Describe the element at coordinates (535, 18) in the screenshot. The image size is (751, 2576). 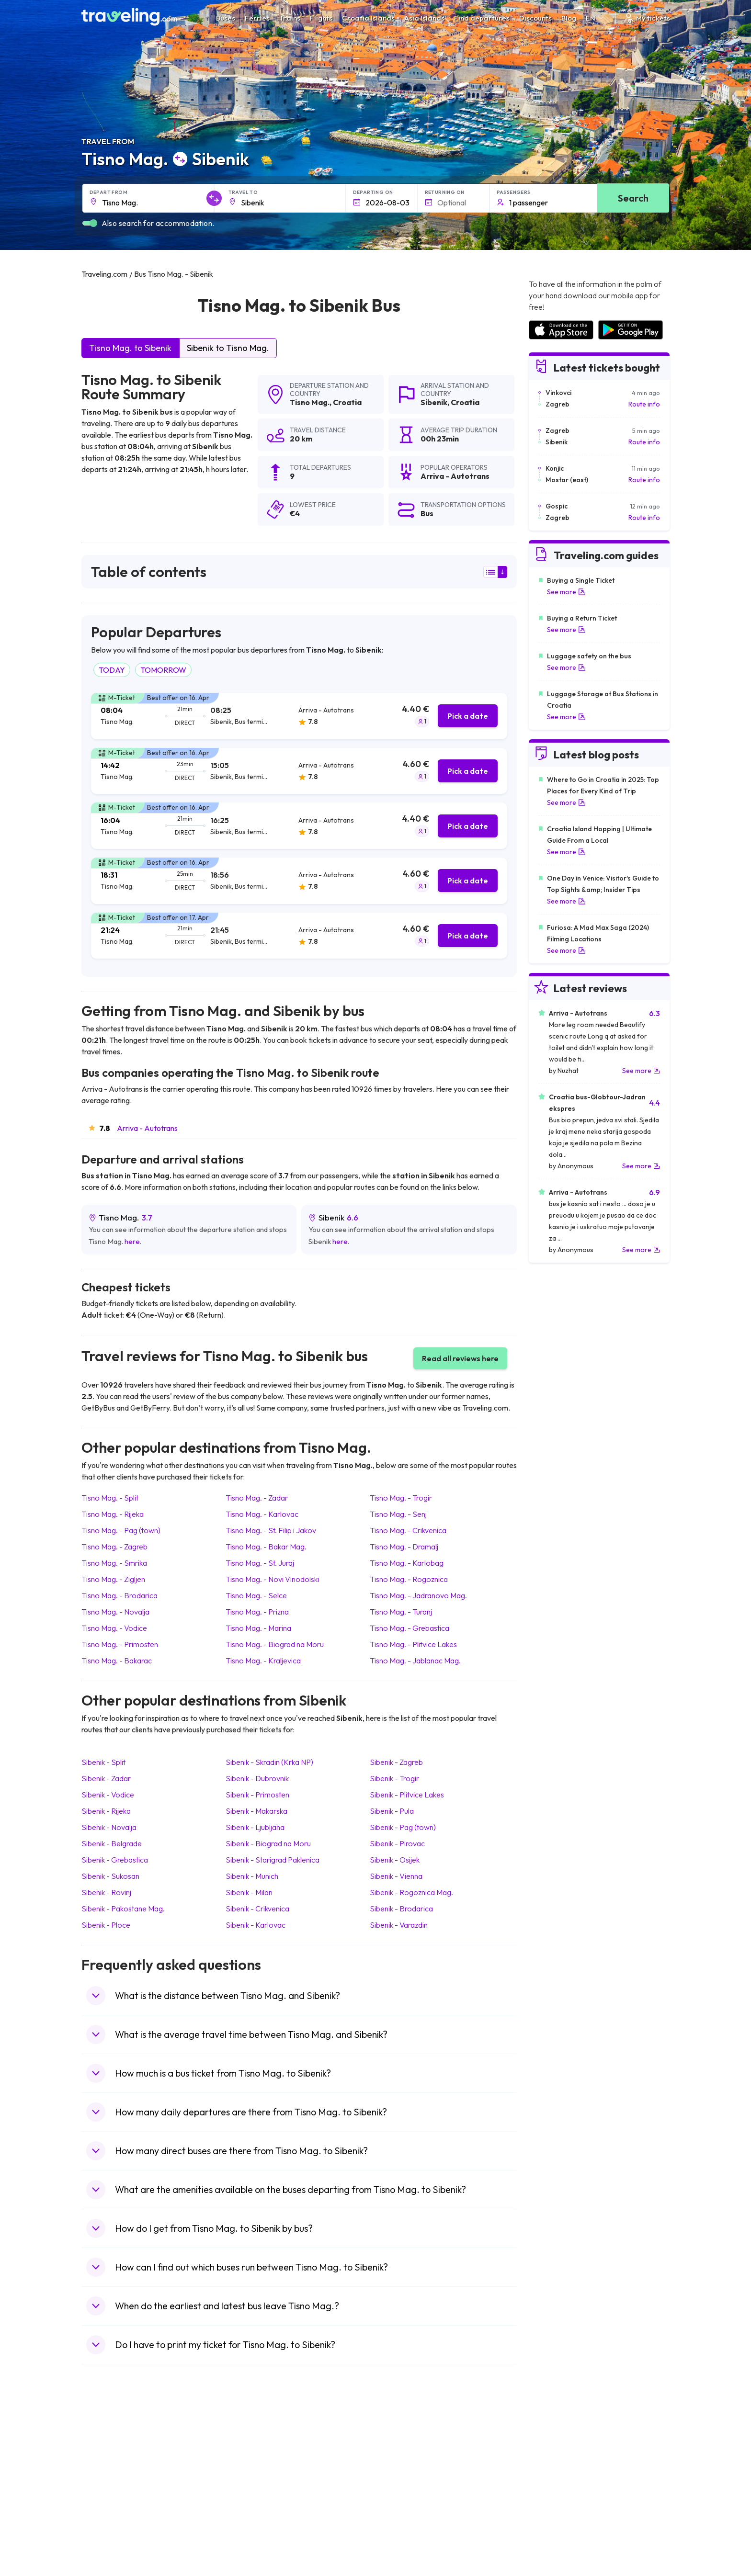
I see `Discounts` at that location.